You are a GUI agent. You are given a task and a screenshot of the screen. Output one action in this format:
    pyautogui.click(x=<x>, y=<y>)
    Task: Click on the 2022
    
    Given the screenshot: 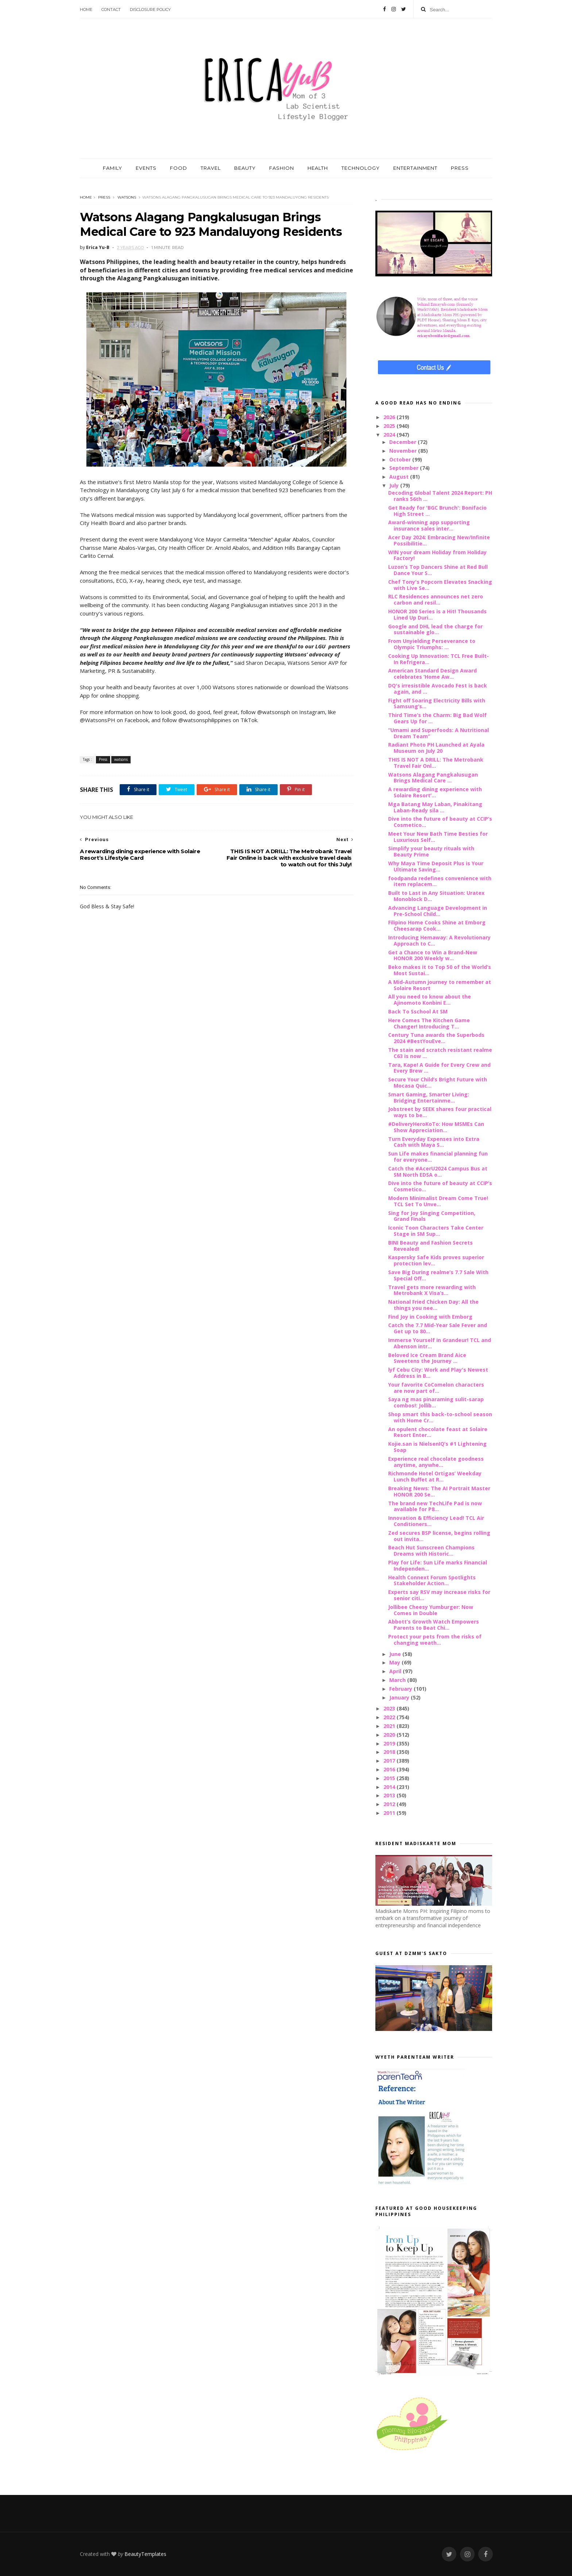 What is the action you would take?
    pyautogui.click(x=390, y=1717)
    